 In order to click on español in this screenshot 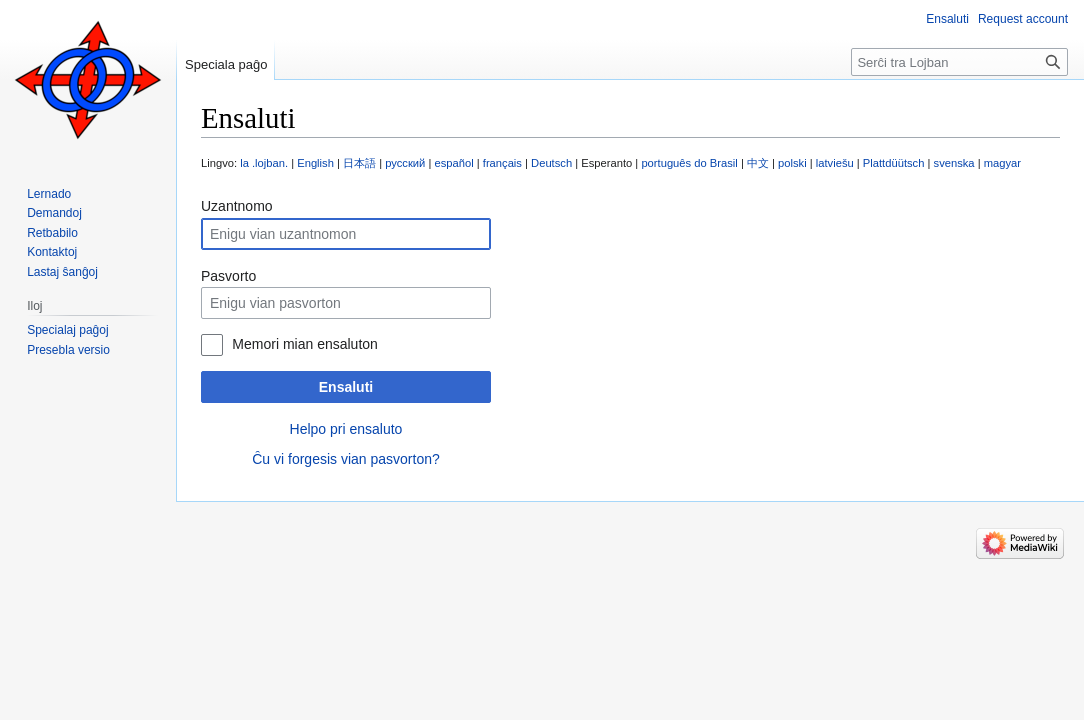, I will do `click(453, 163)`.